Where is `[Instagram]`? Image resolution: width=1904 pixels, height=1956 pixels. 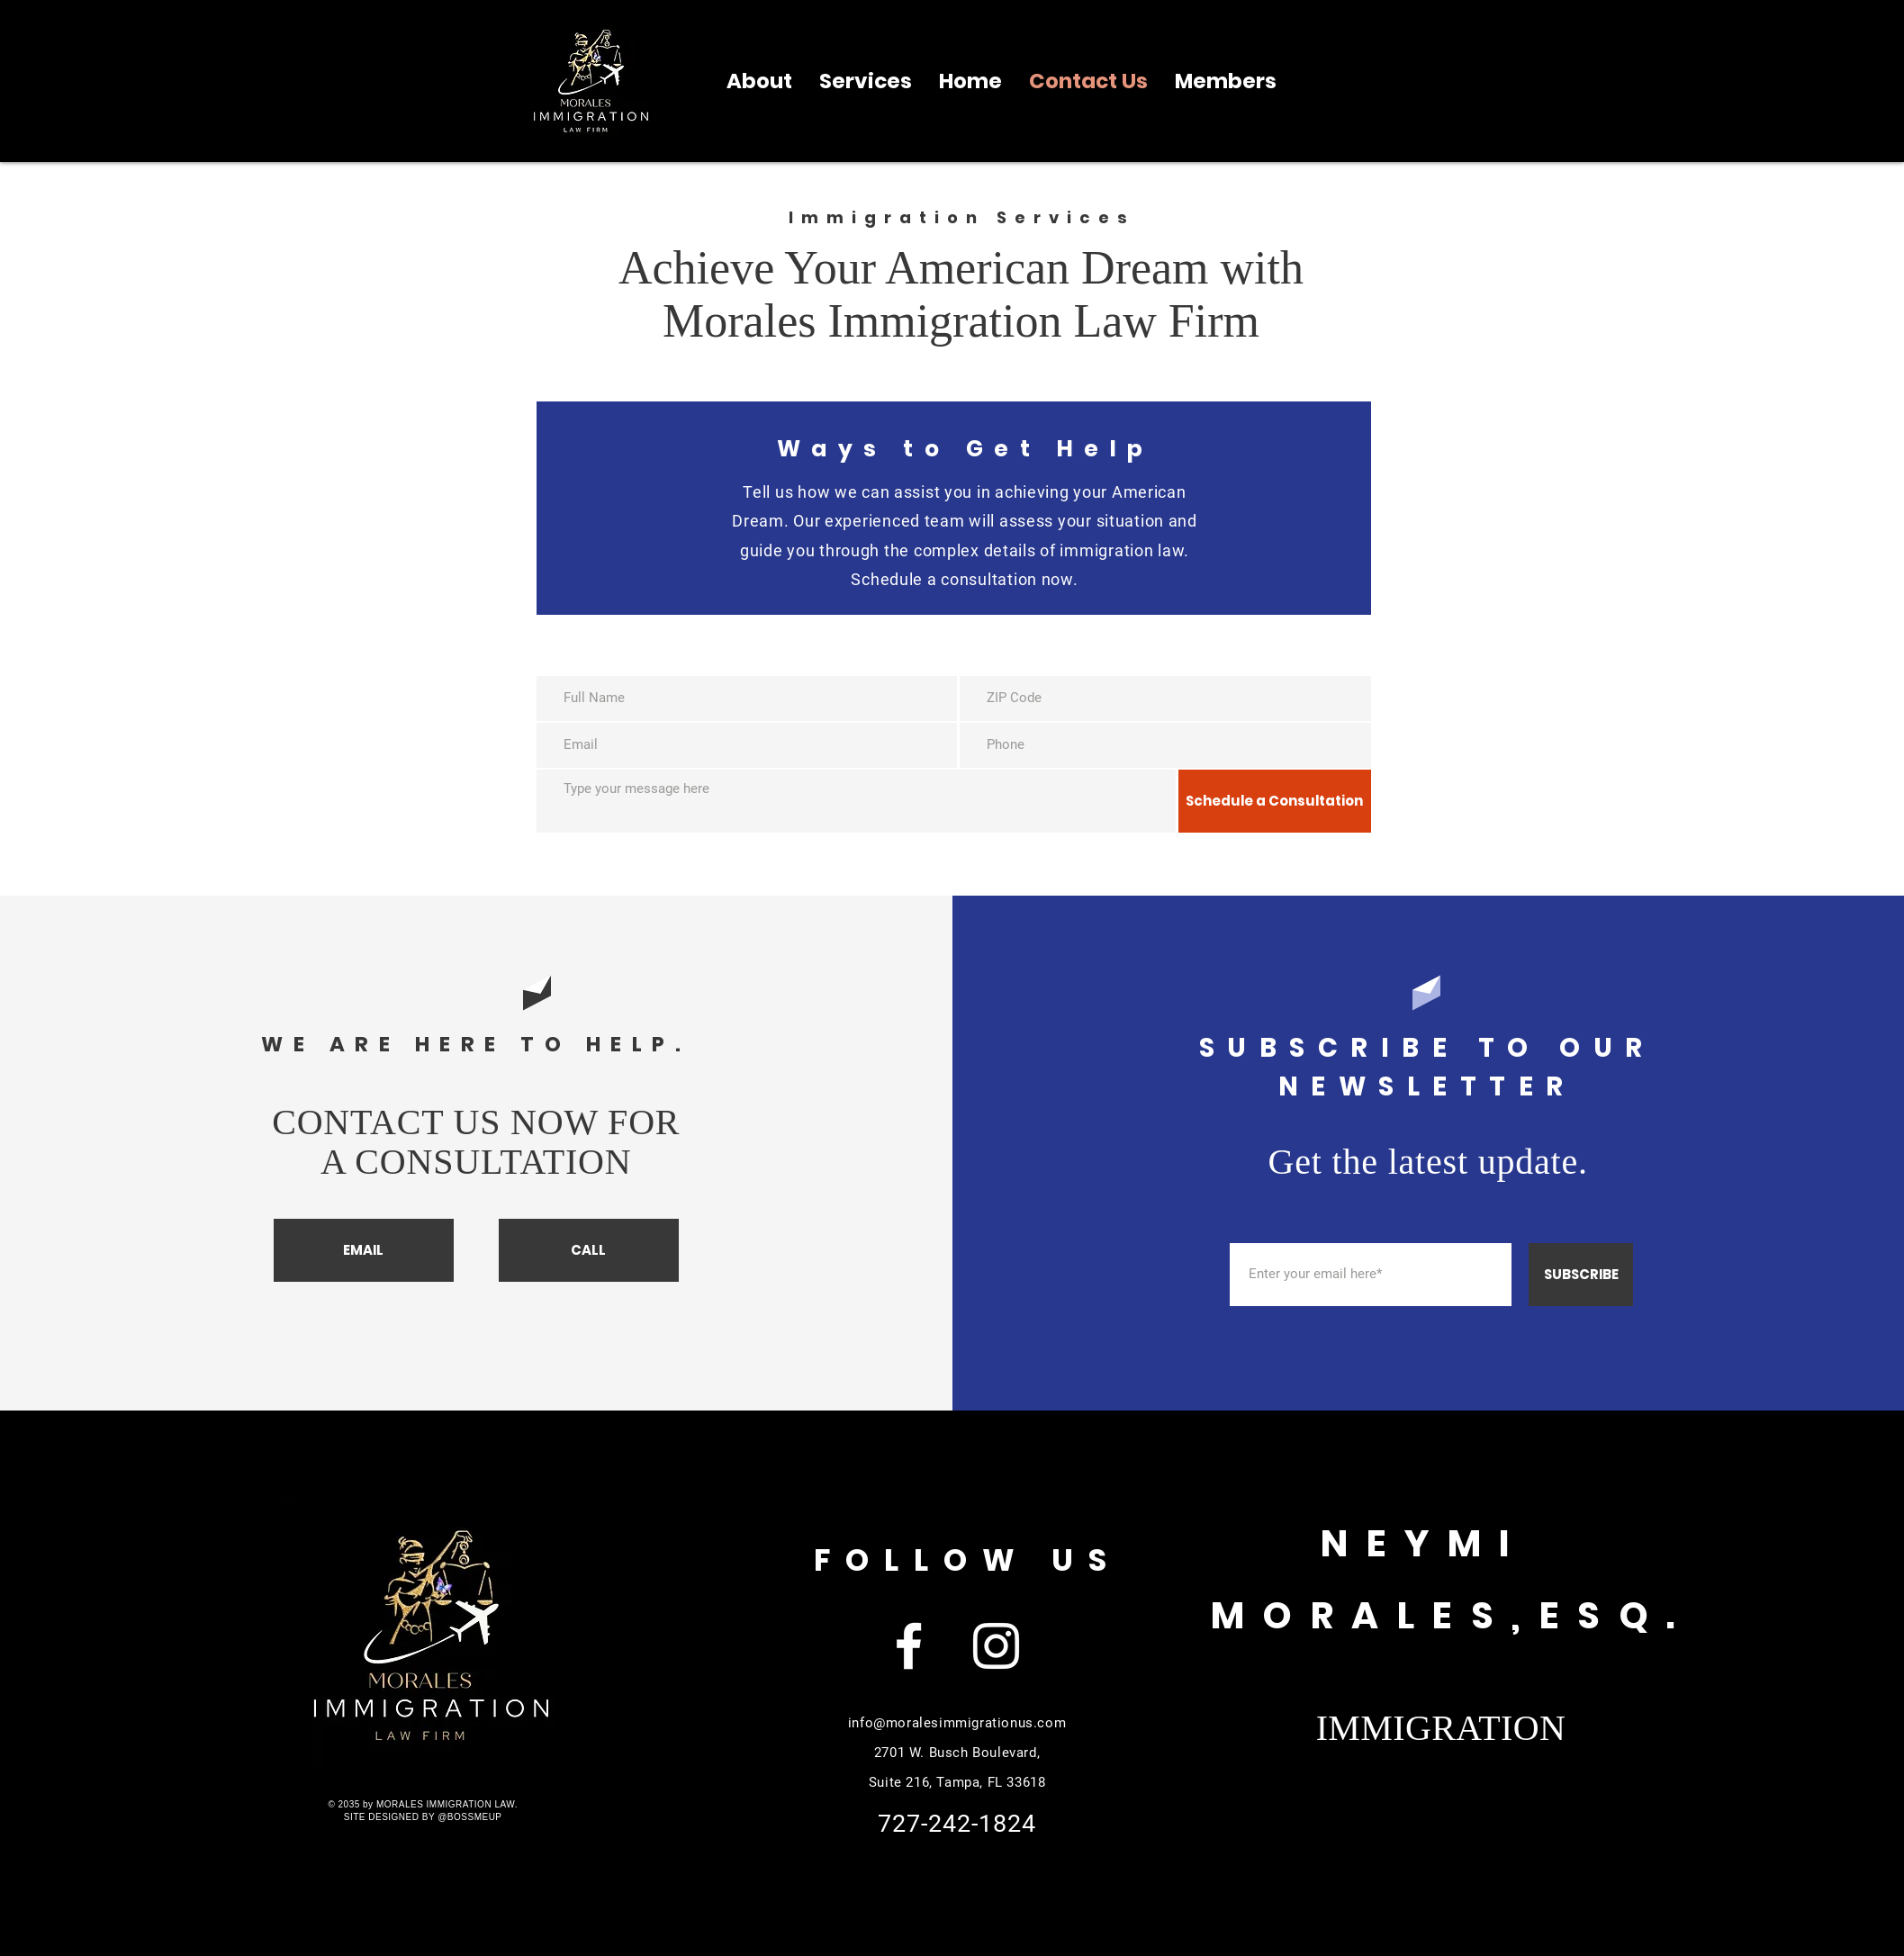 [Instagram] is located at coordinates (996, 1646).